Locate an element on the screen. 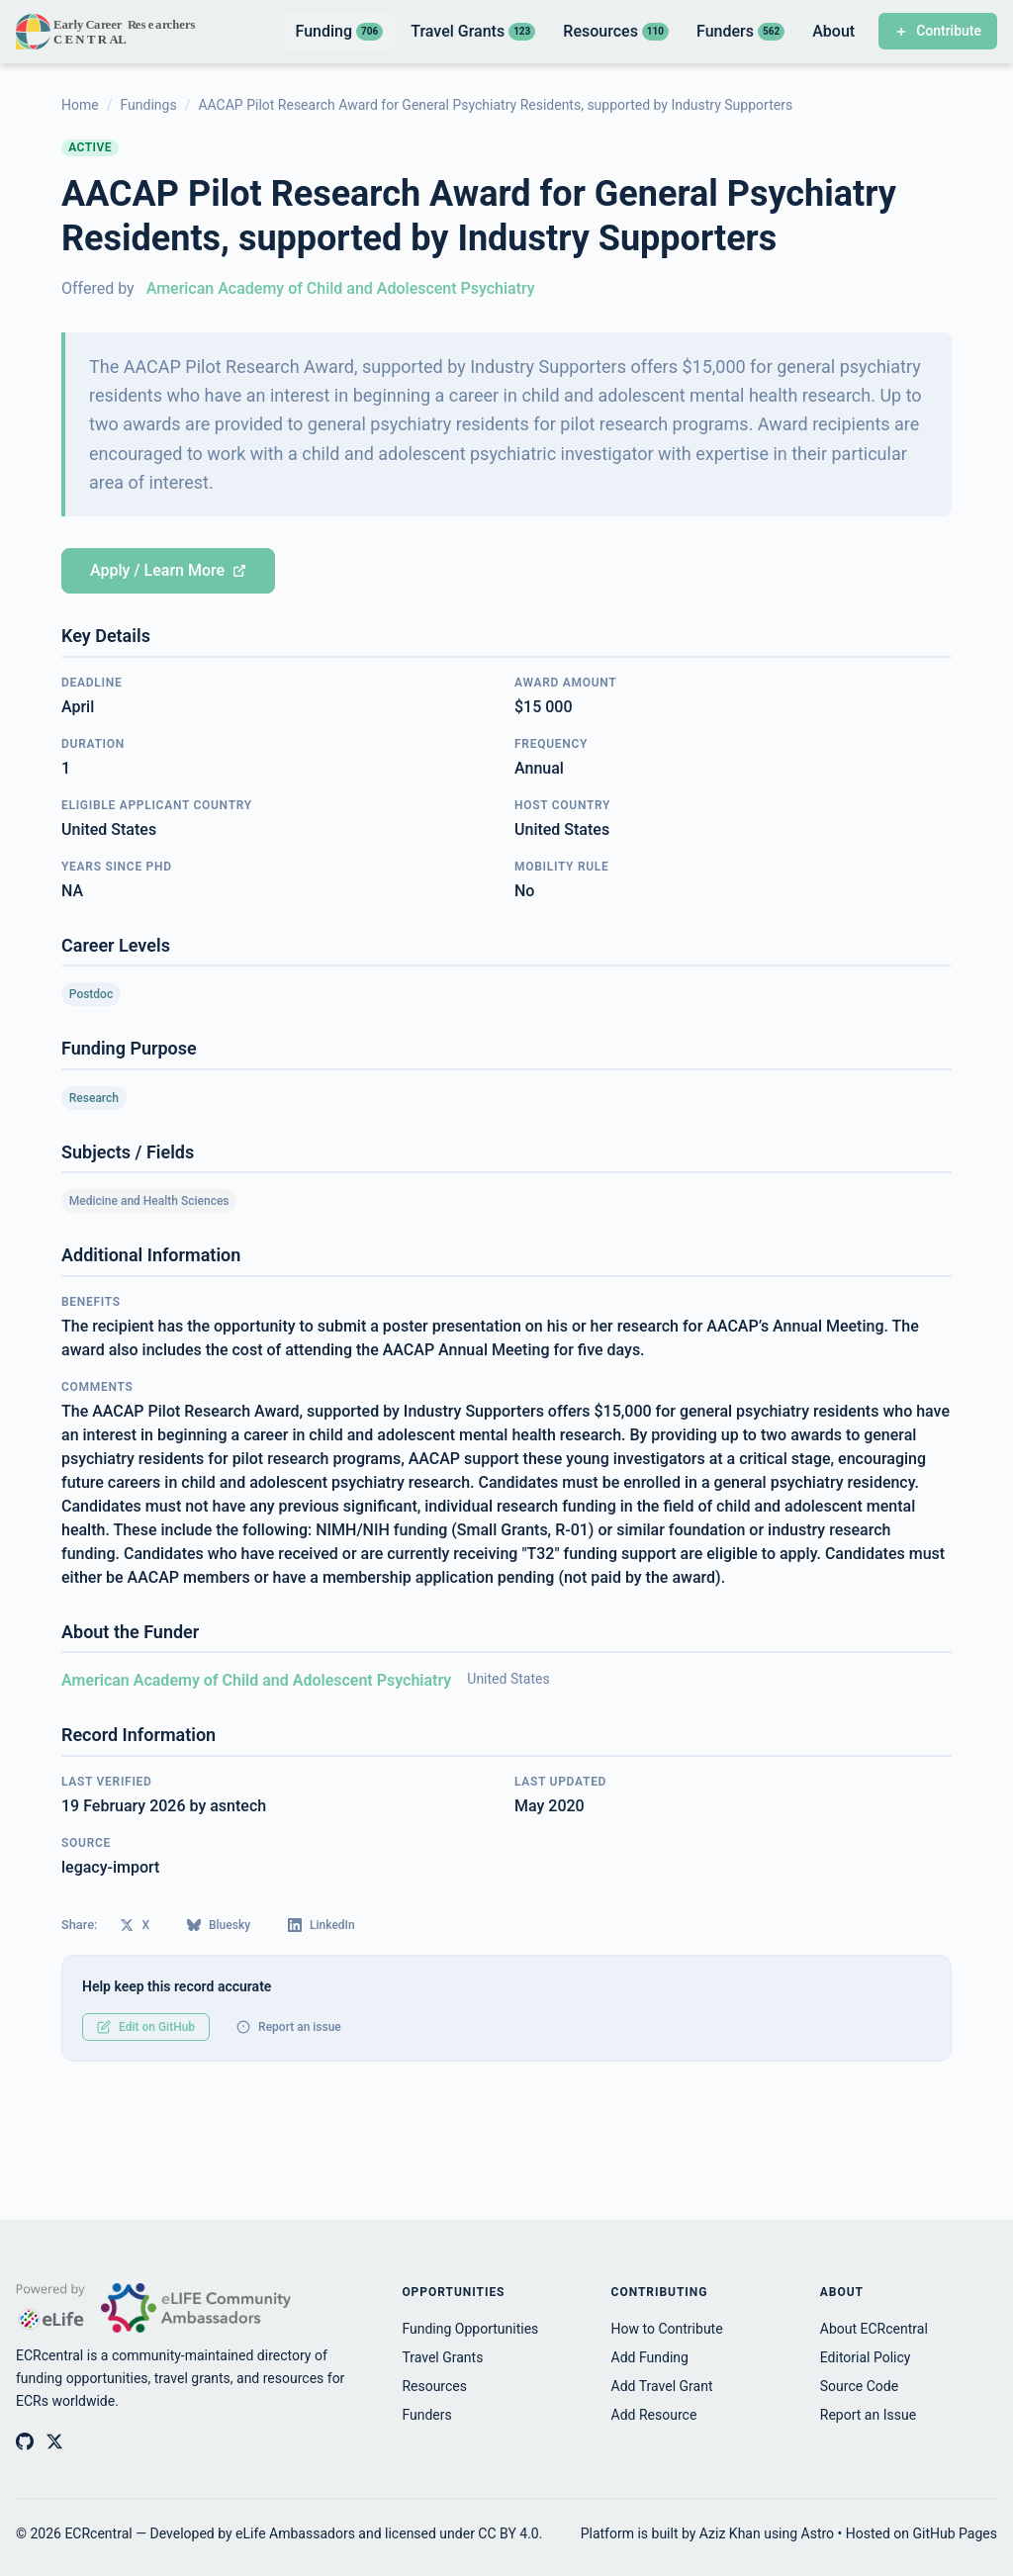  American Academy of Child and Adolescent Psychiatry is located at coordinates (340, 288).